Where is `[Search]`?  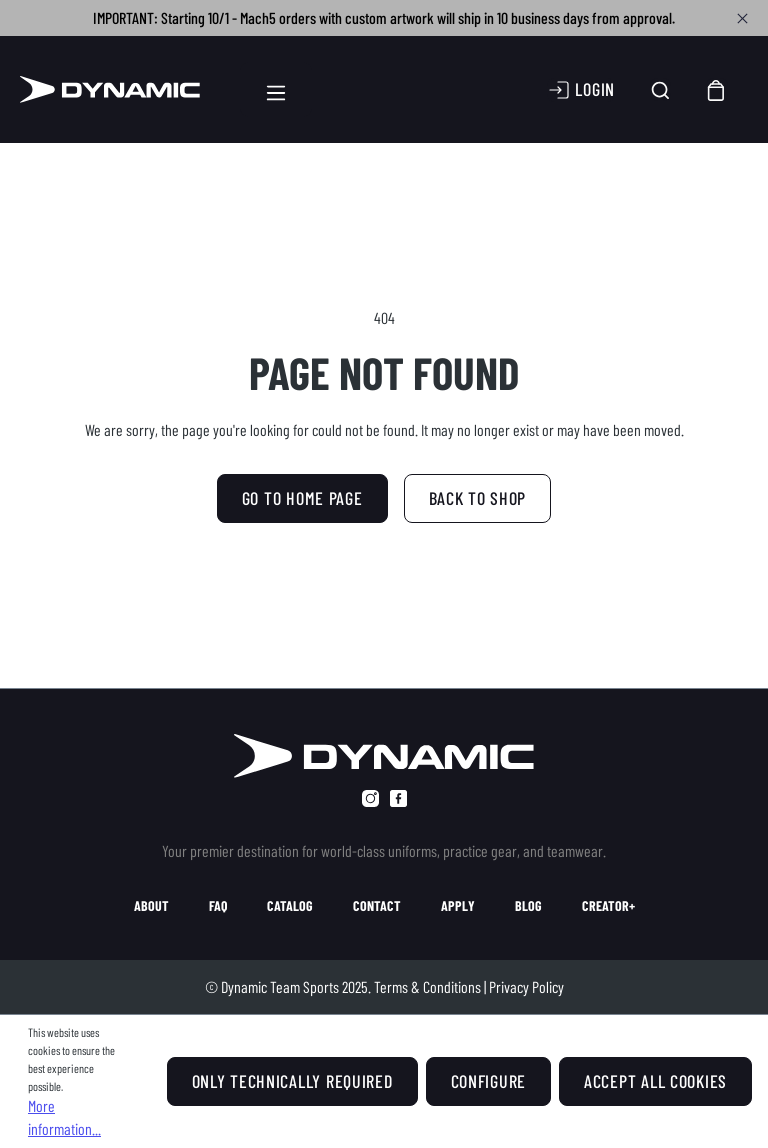
[Search] is located at coordinates (660, 89).